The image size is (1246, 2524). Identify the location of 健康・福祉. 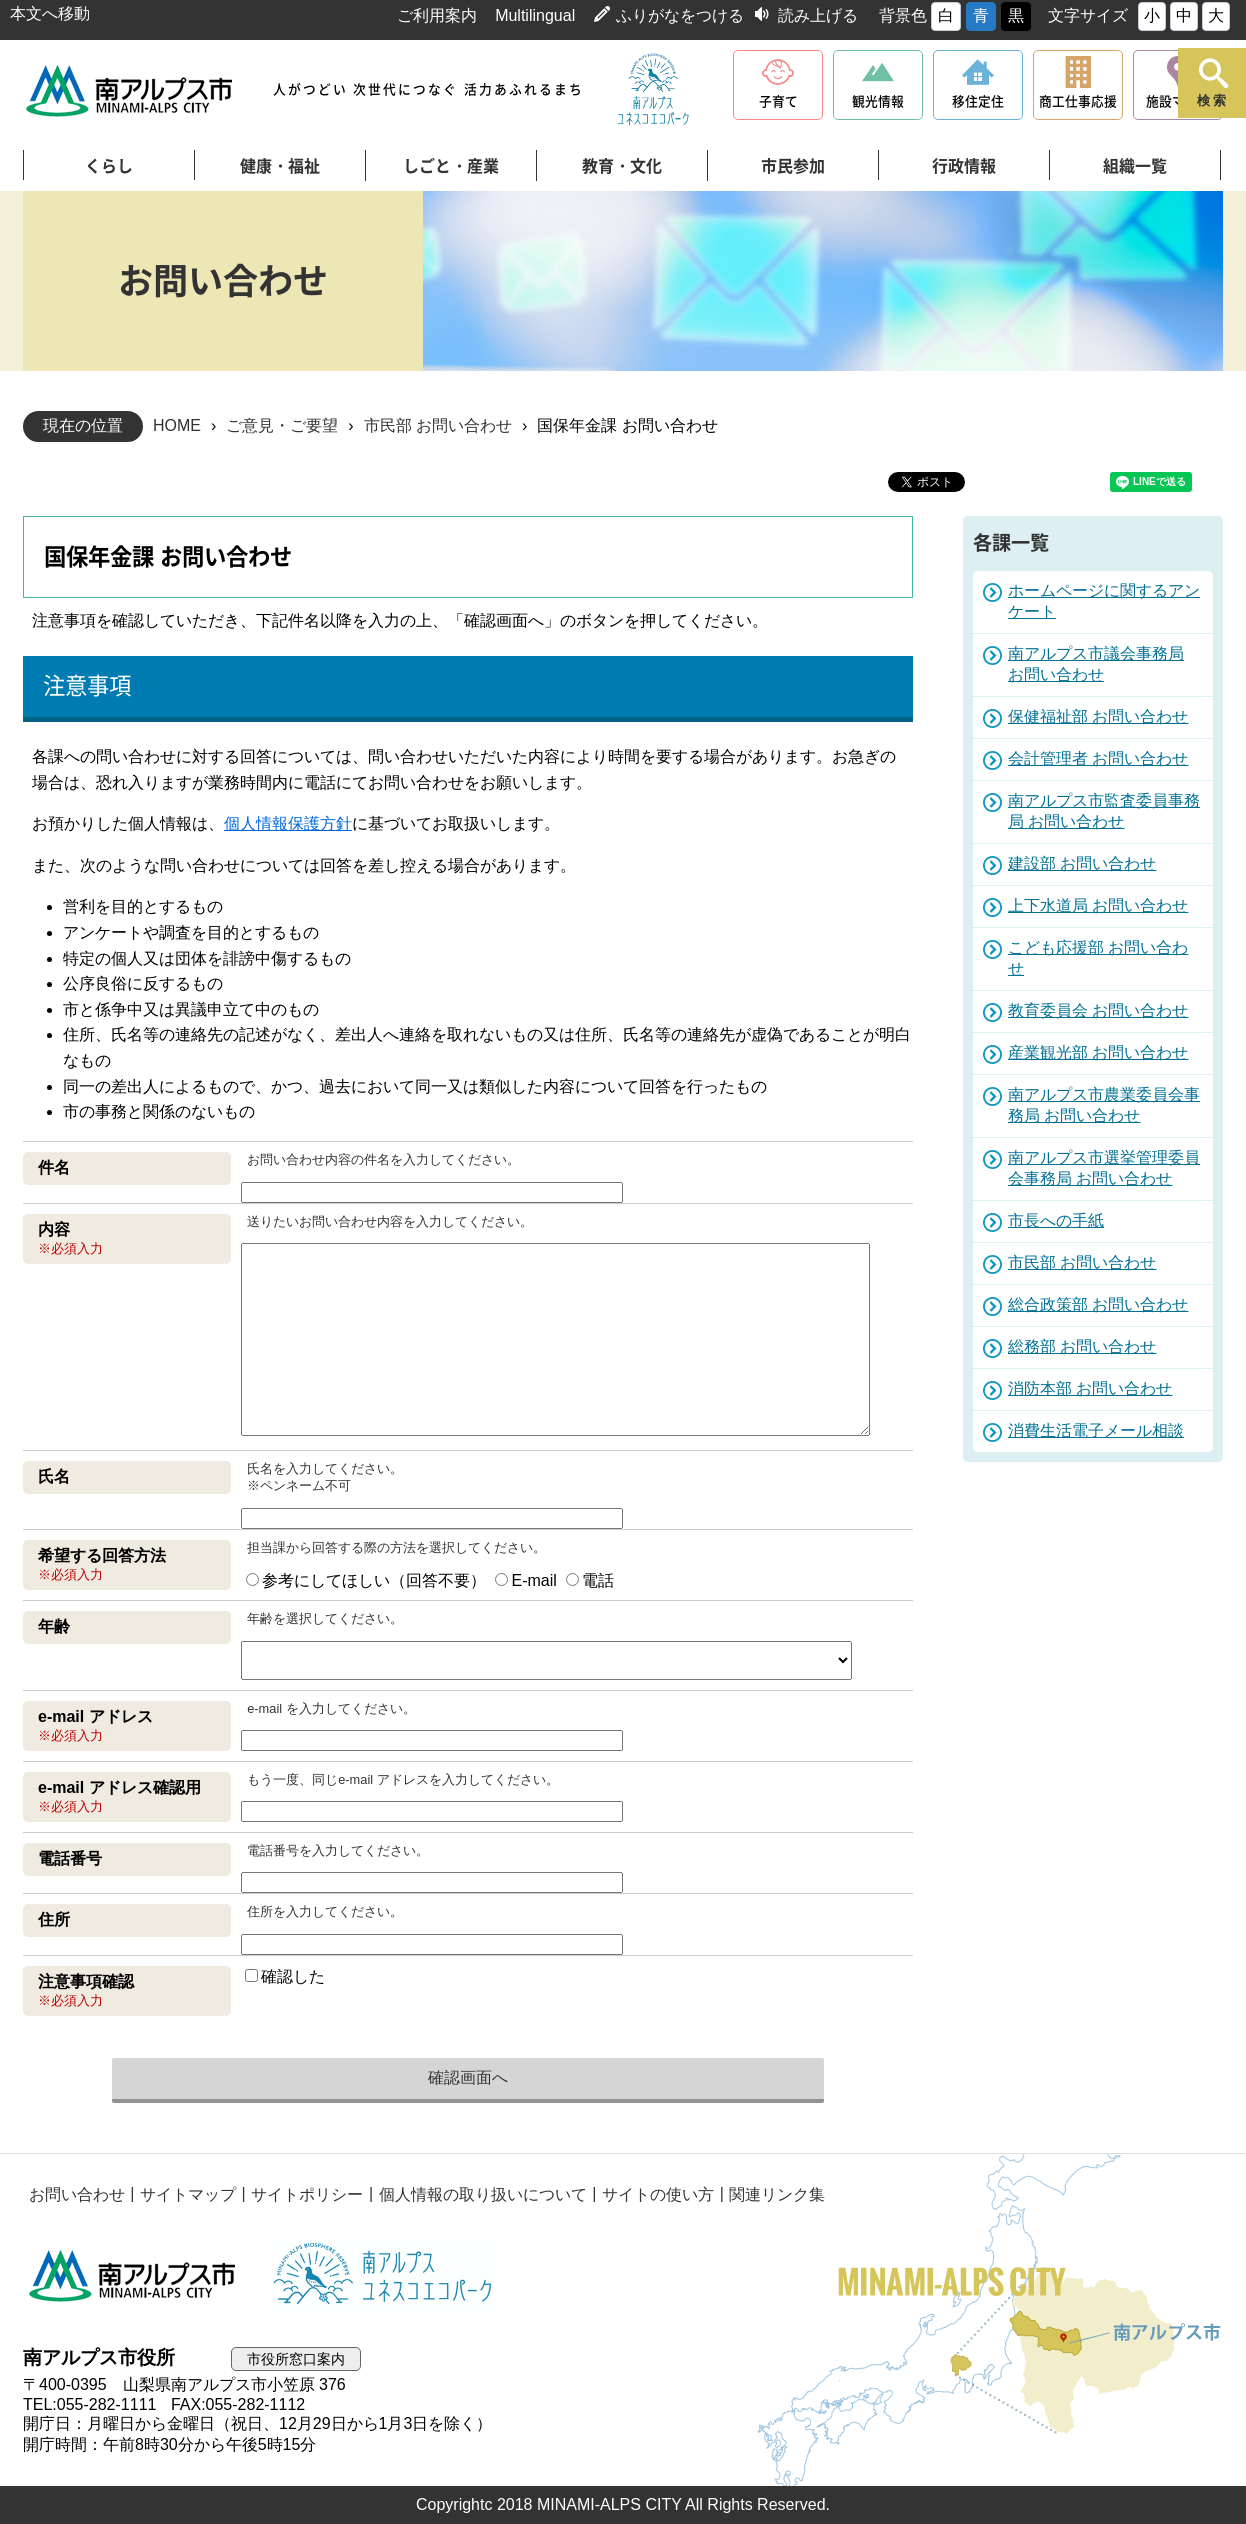
(280, 166).